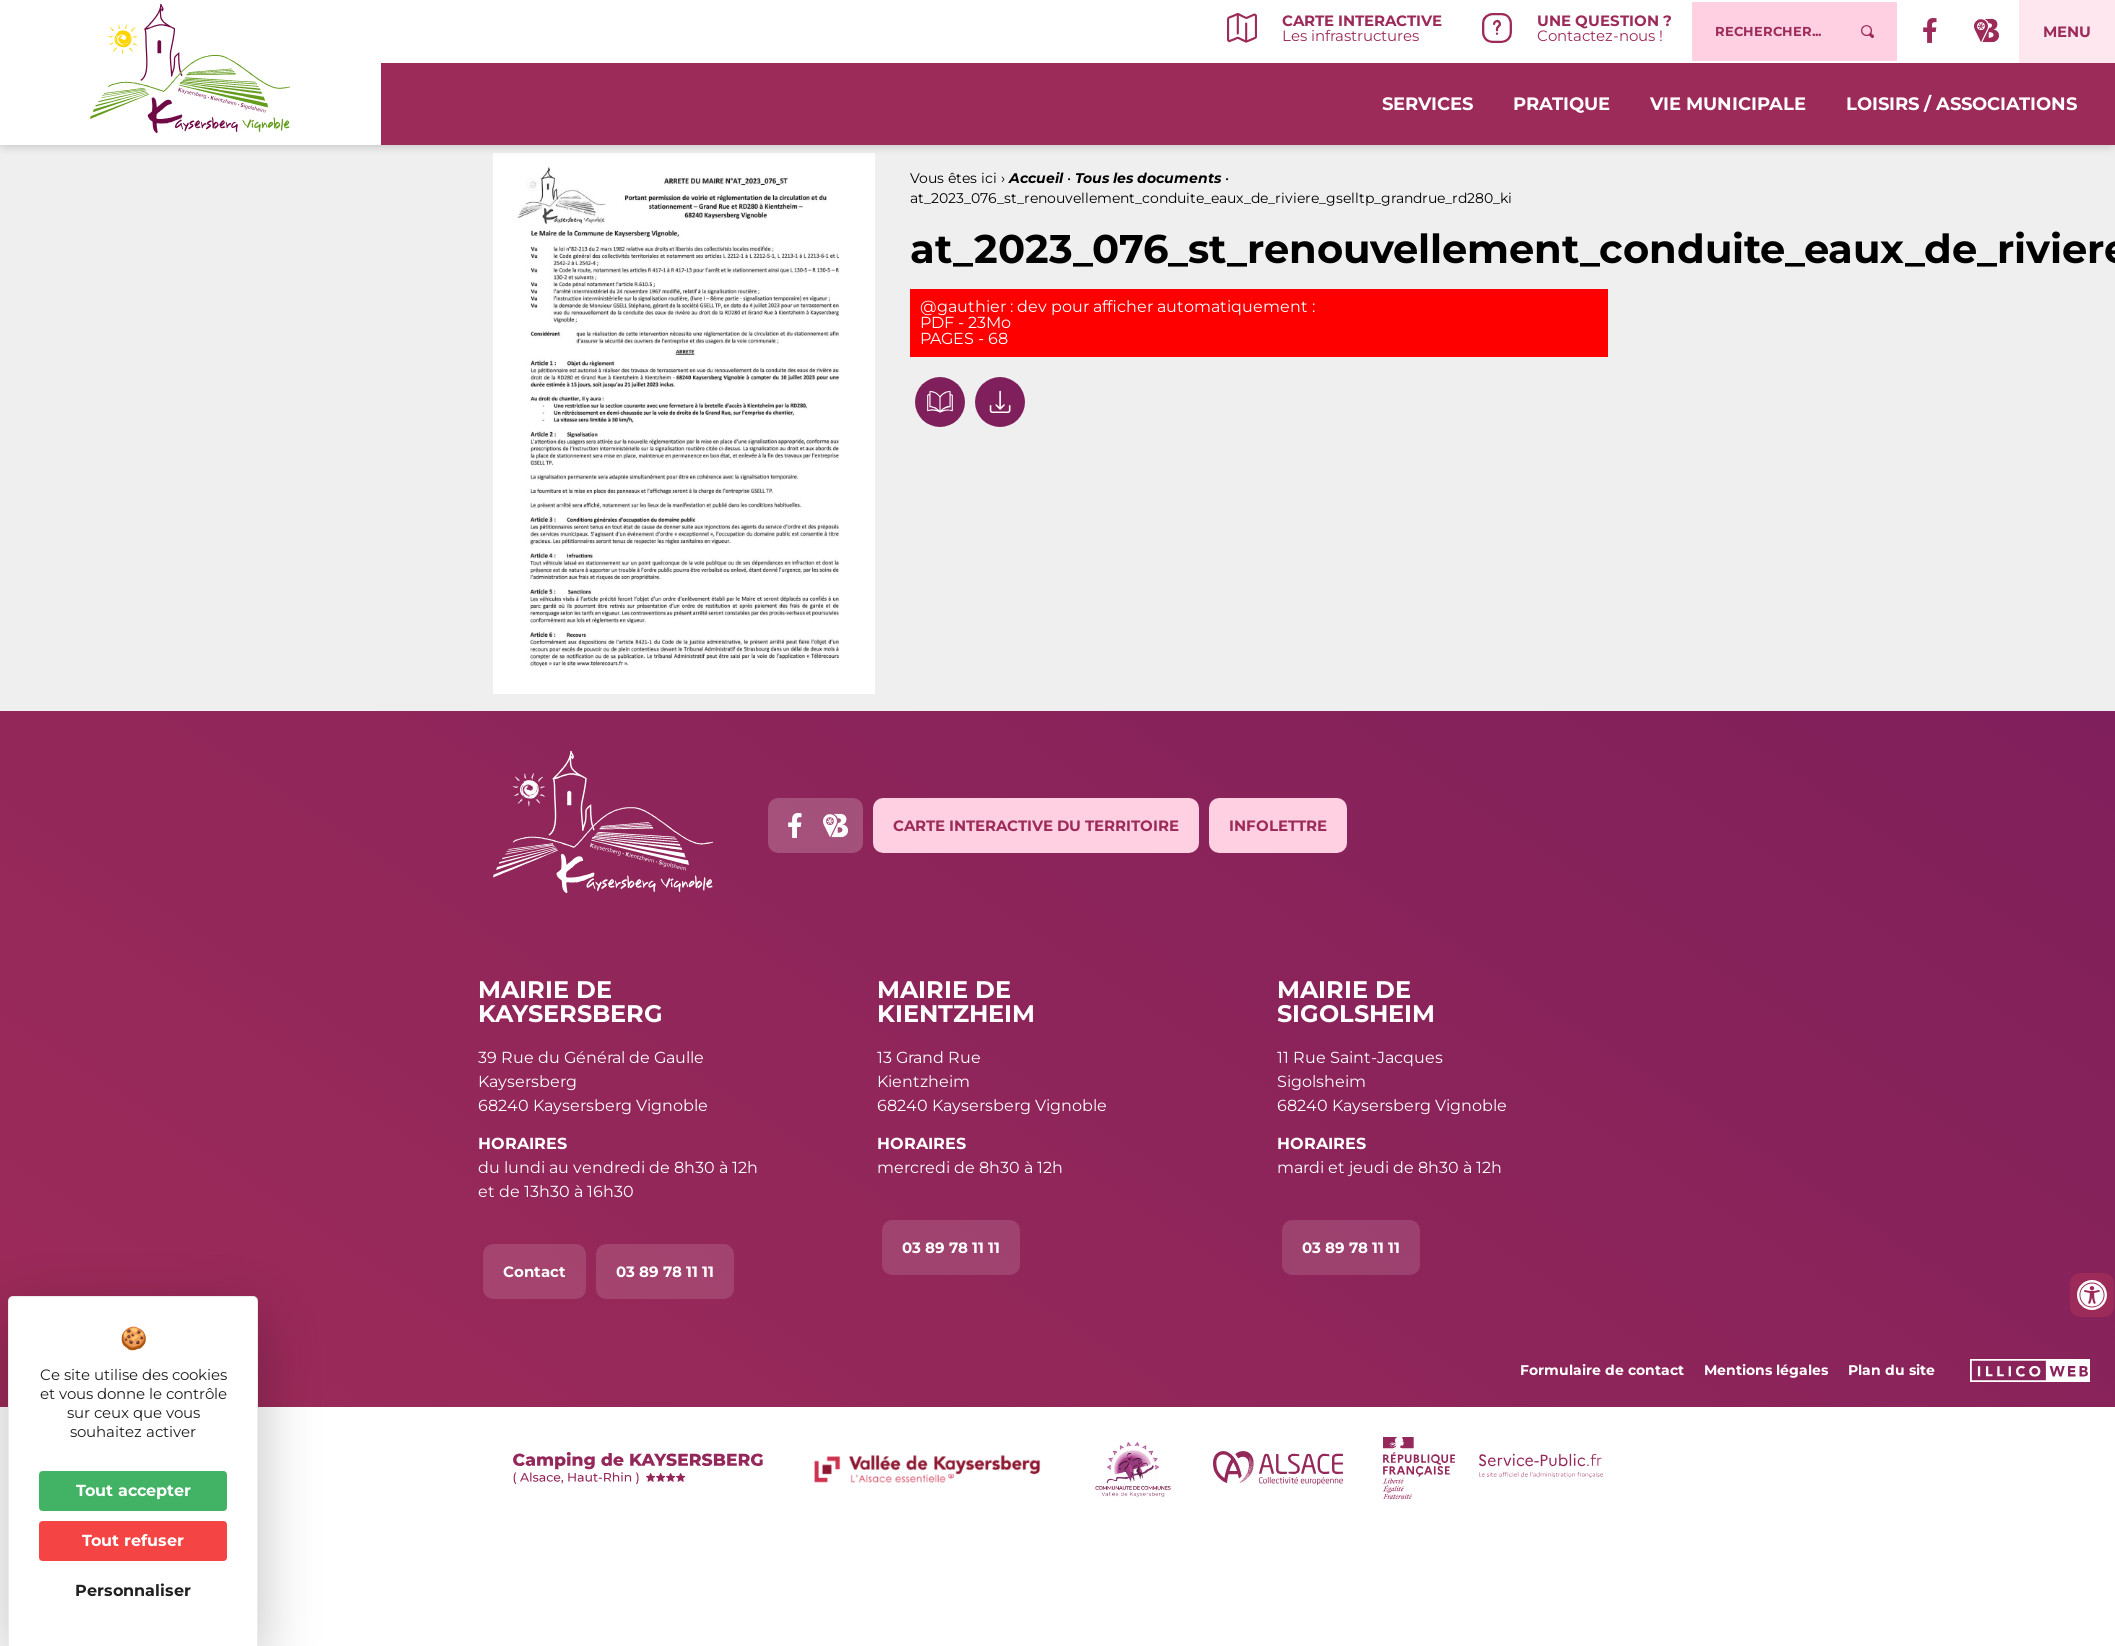  What do you see at coordinates (133, 1540) in the screenshot?
I see `Tout refuser [Cookies : Tout refuser]` at bounding box center [133, 1540].